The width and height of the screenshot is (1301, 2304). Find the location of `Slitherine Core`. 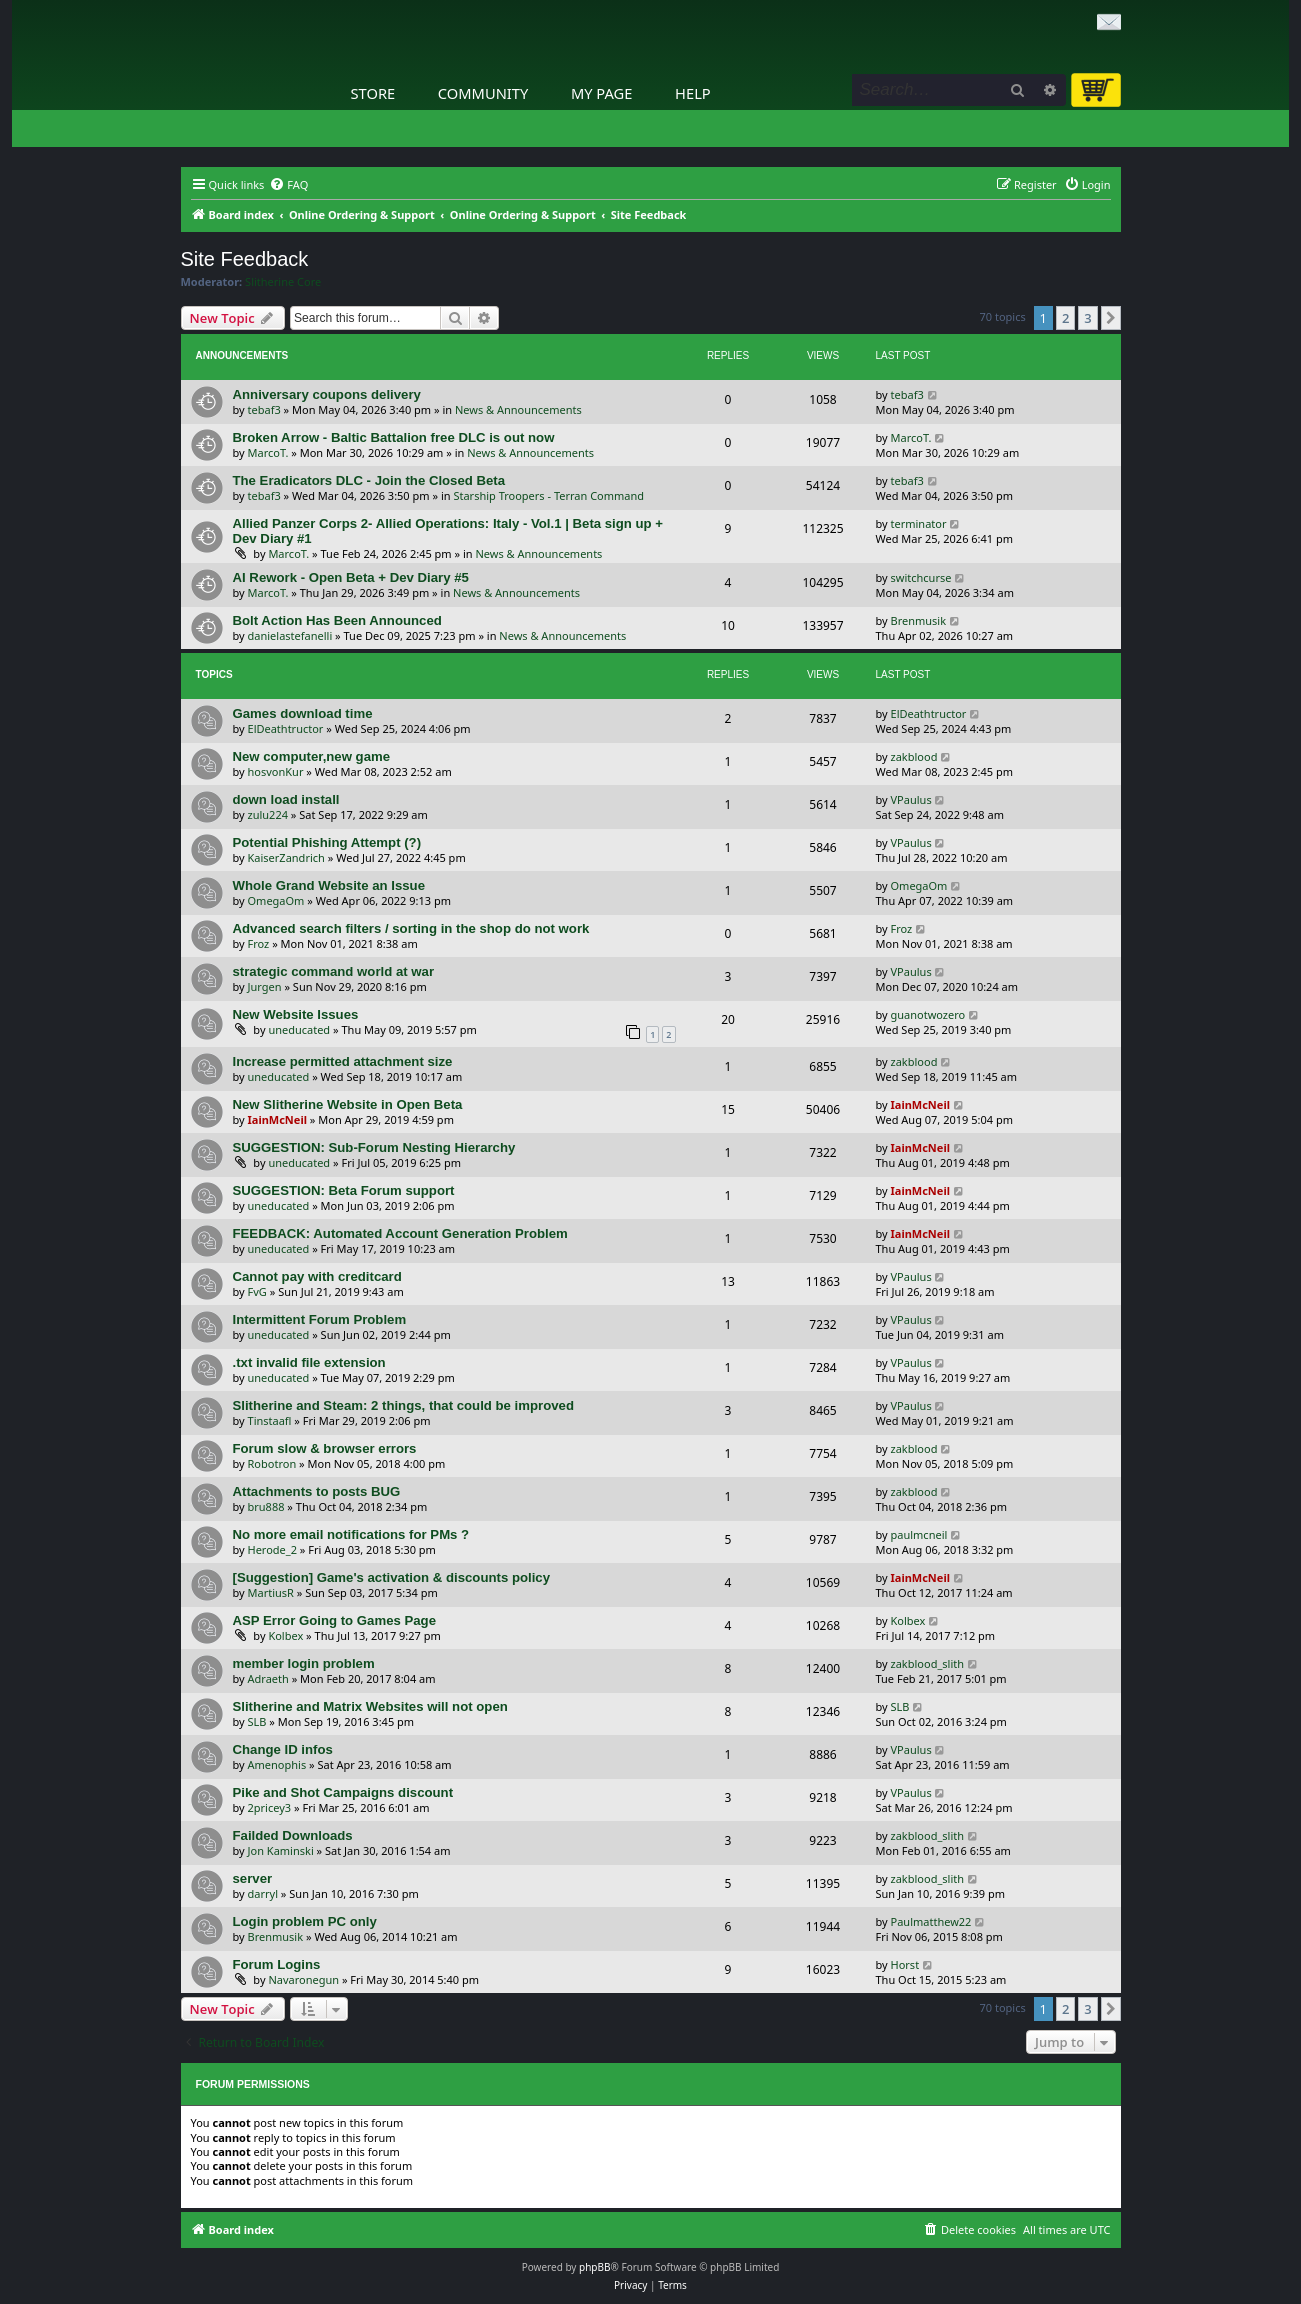

Slitherine Core is located at coordinates (283, 282).